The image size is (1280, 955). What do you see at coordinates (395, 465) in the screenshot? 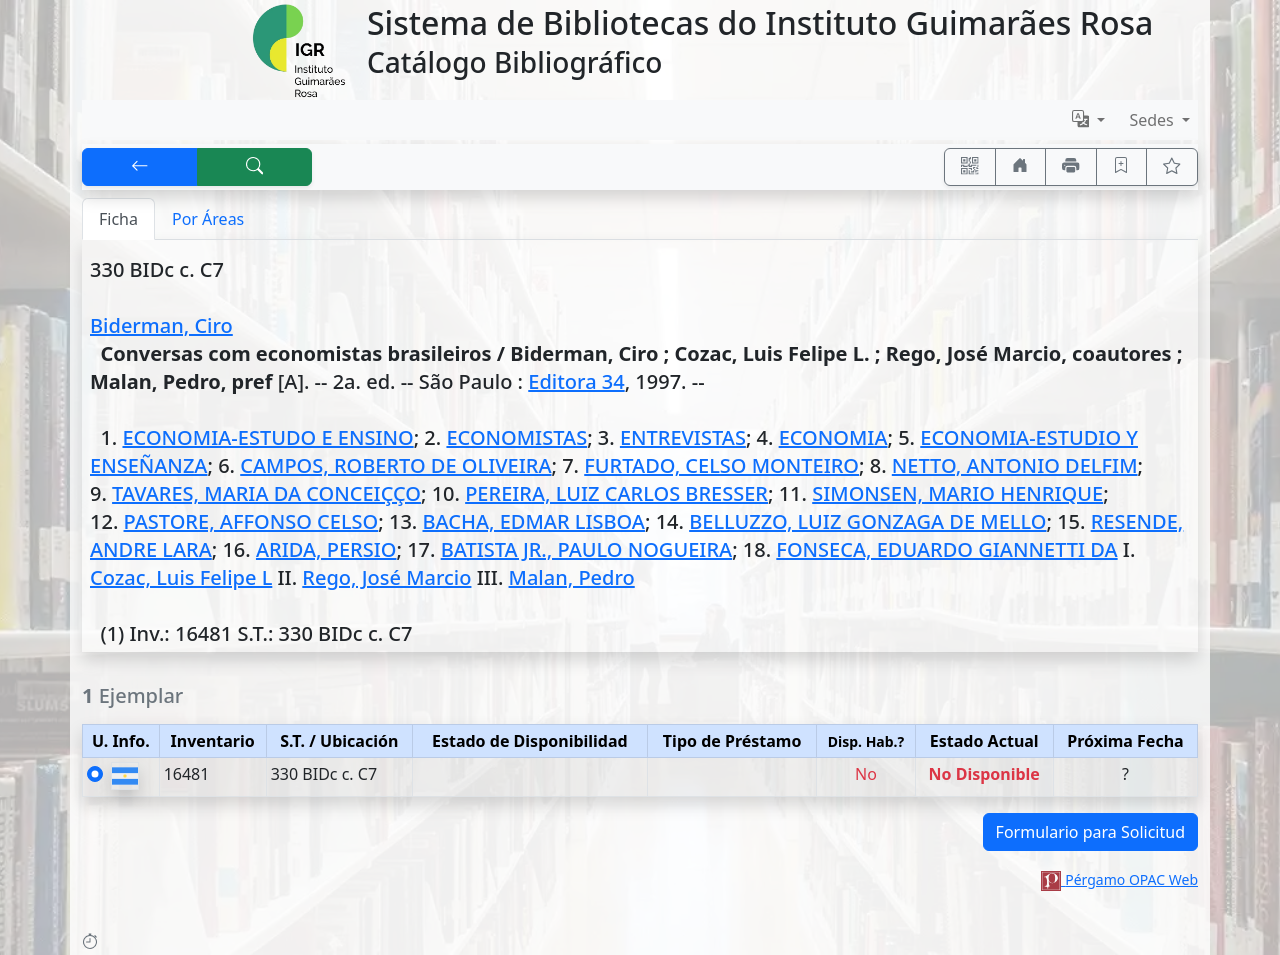
I see `CAMPOS, ROBERTO DE OLIVEIRA` at bounding box center [395, 465].